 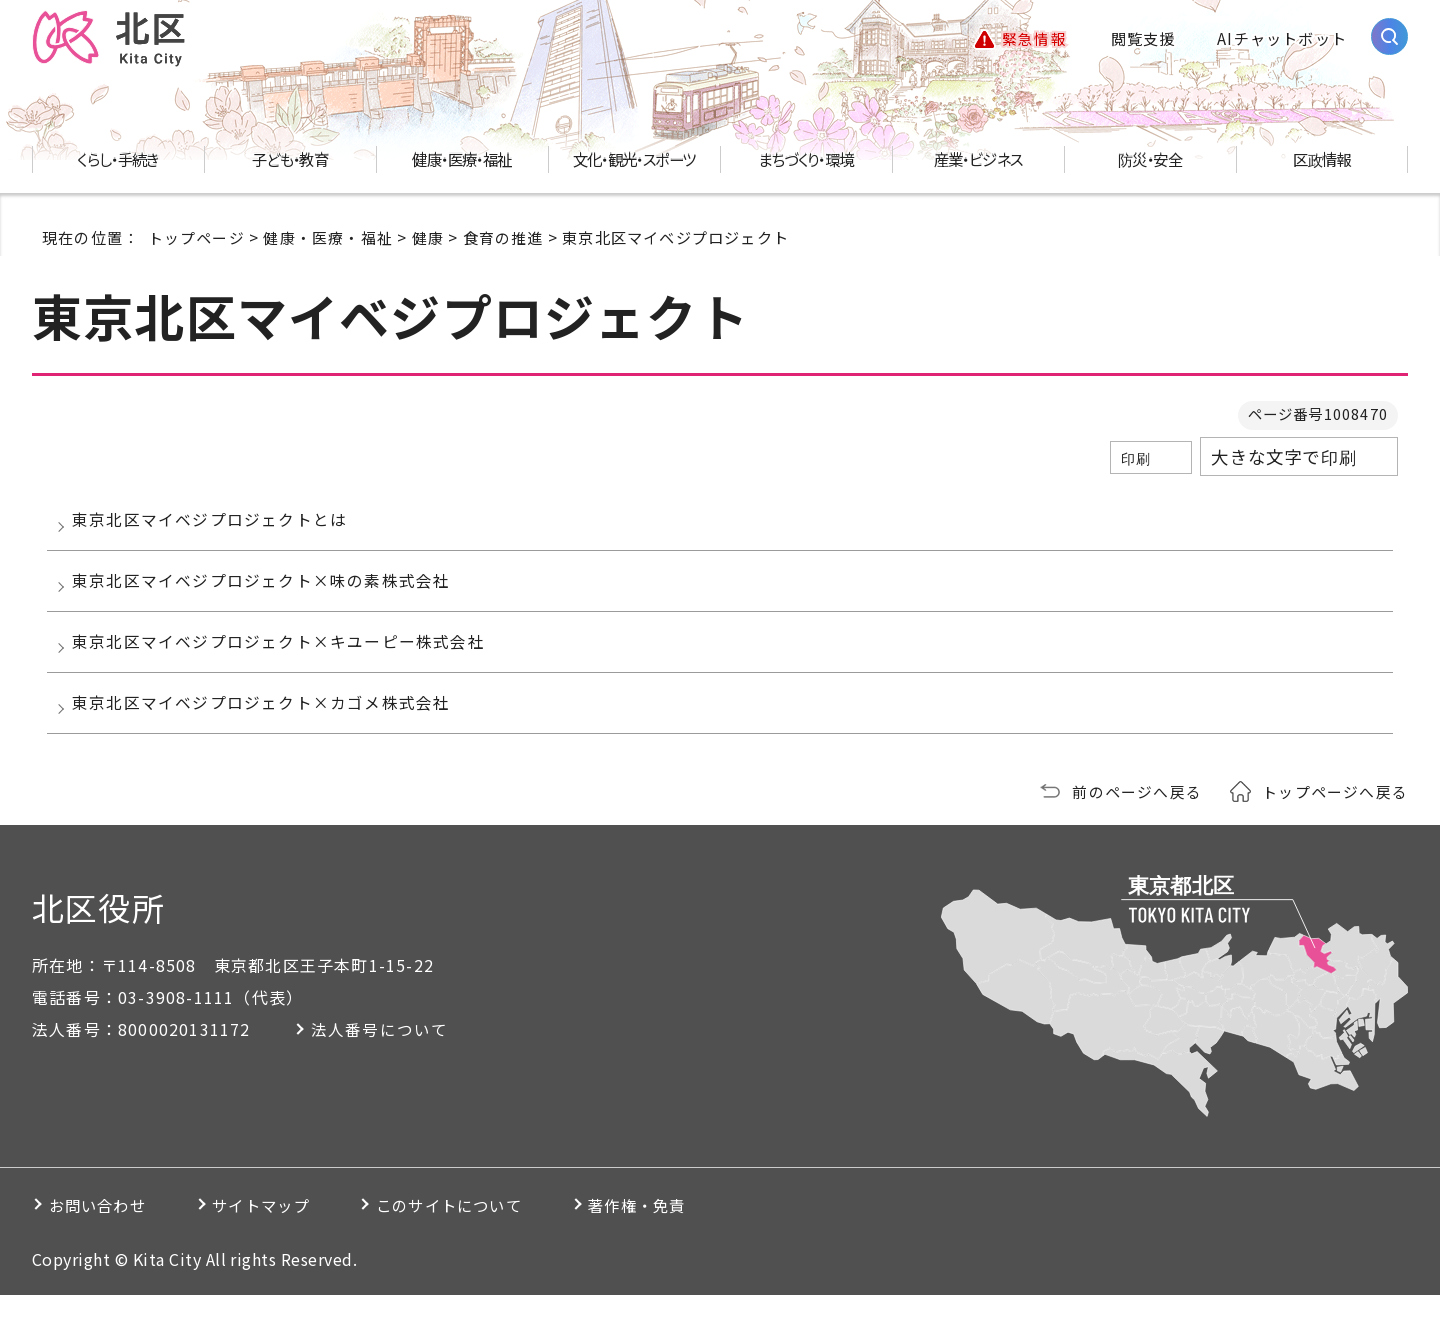 I want to click on 印刷, so click(x=1136, y=460).